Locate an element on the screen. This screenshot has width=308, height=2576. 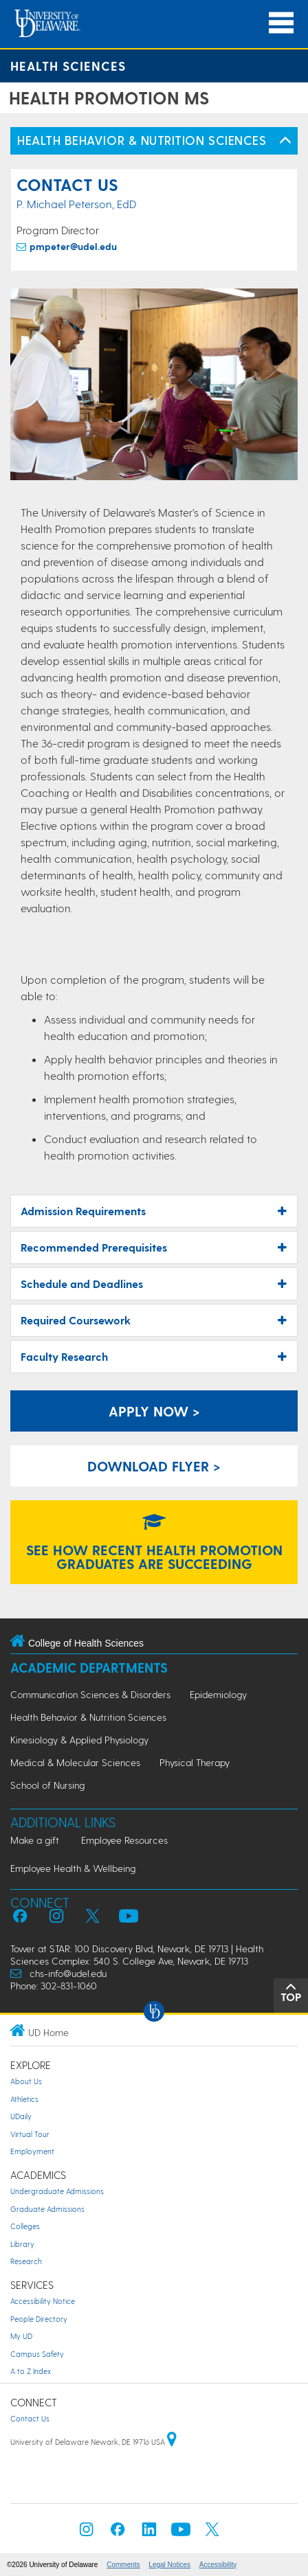
Health Behavior & Nutrition Sciences is located at coordinates (88, 1717).